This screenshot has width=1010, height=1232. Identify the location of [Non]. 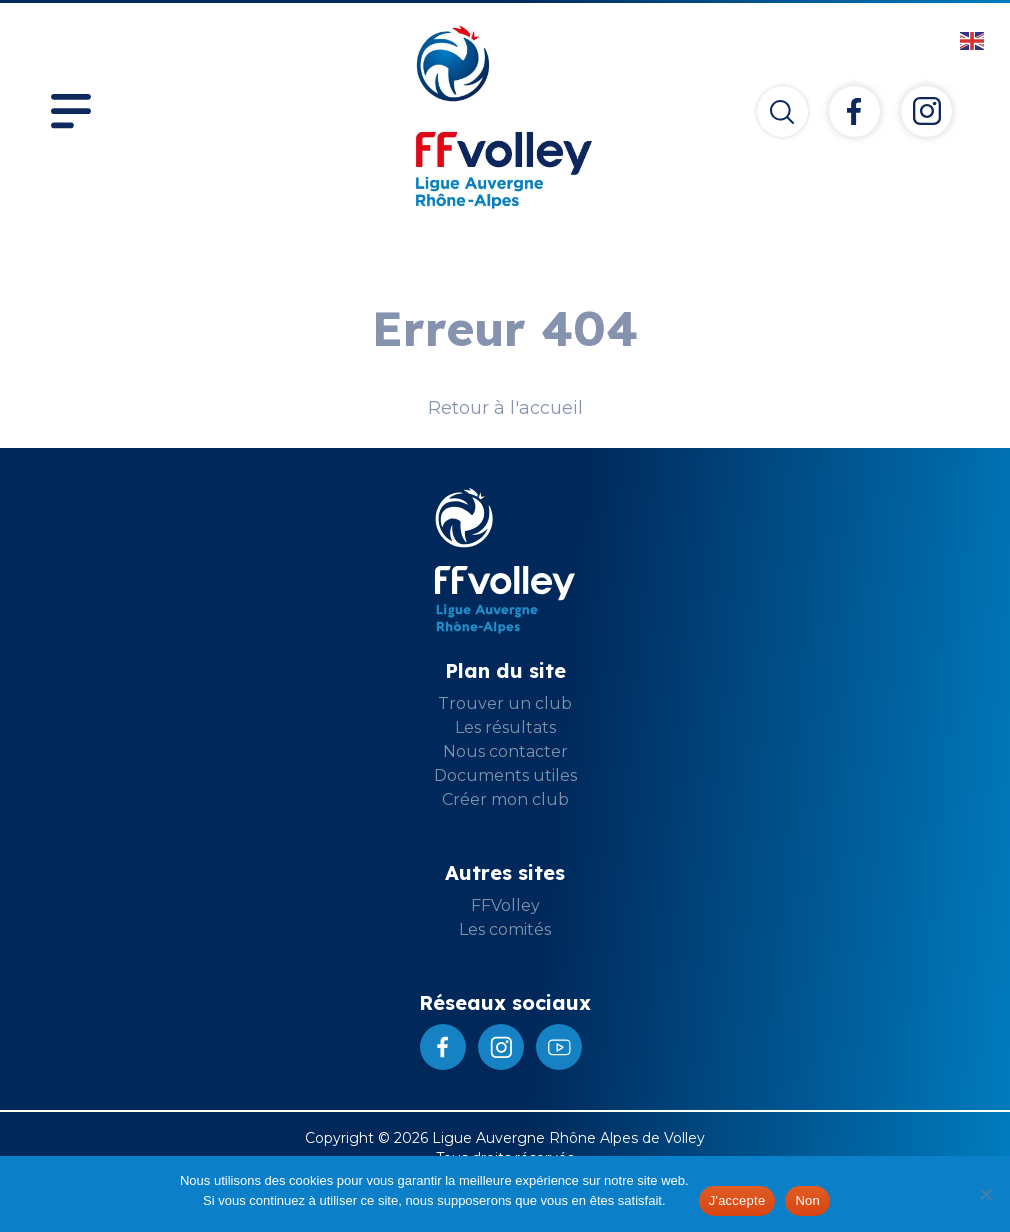
(985, 1194).